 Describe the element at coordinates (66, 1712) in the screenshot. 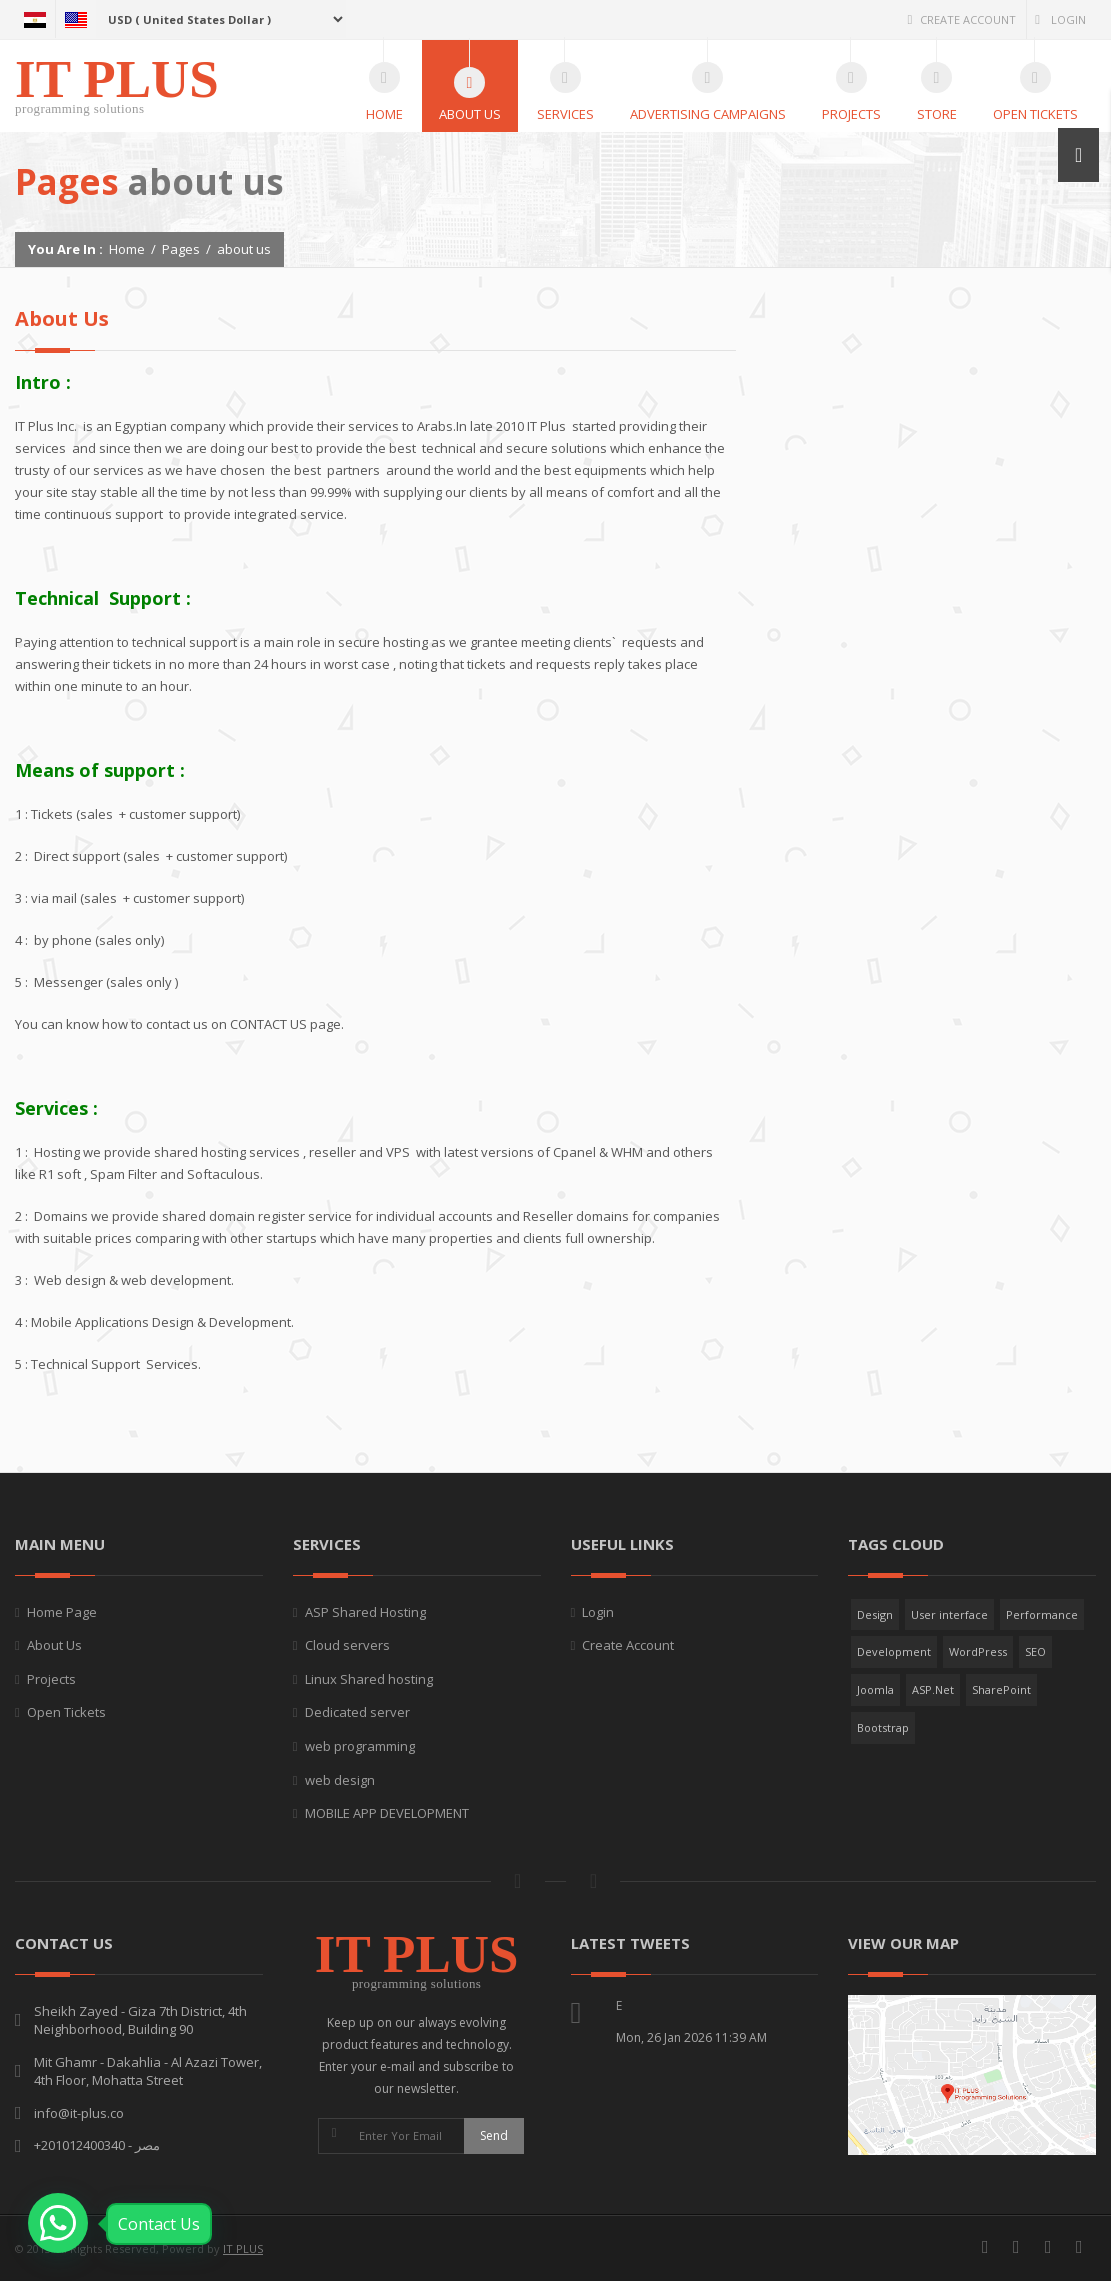

I see `Open Tickets` at that location.